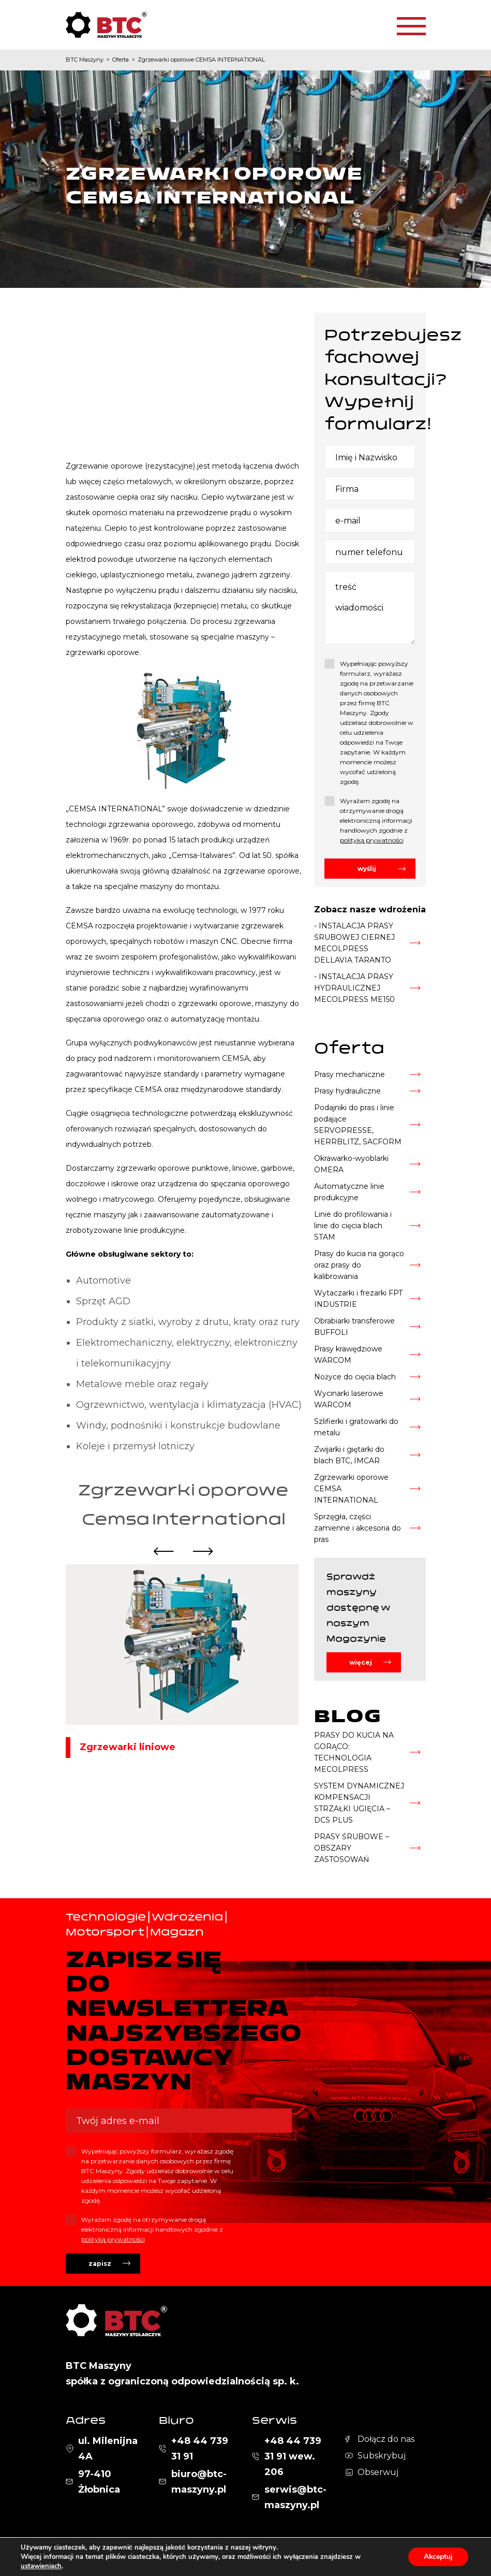 The width and height of the screenshot is (491, 2576). Describe the element at coordinates (292, 2456) in the screenshot. I see `+48 44 739 31 91 wew. 206` at that location.